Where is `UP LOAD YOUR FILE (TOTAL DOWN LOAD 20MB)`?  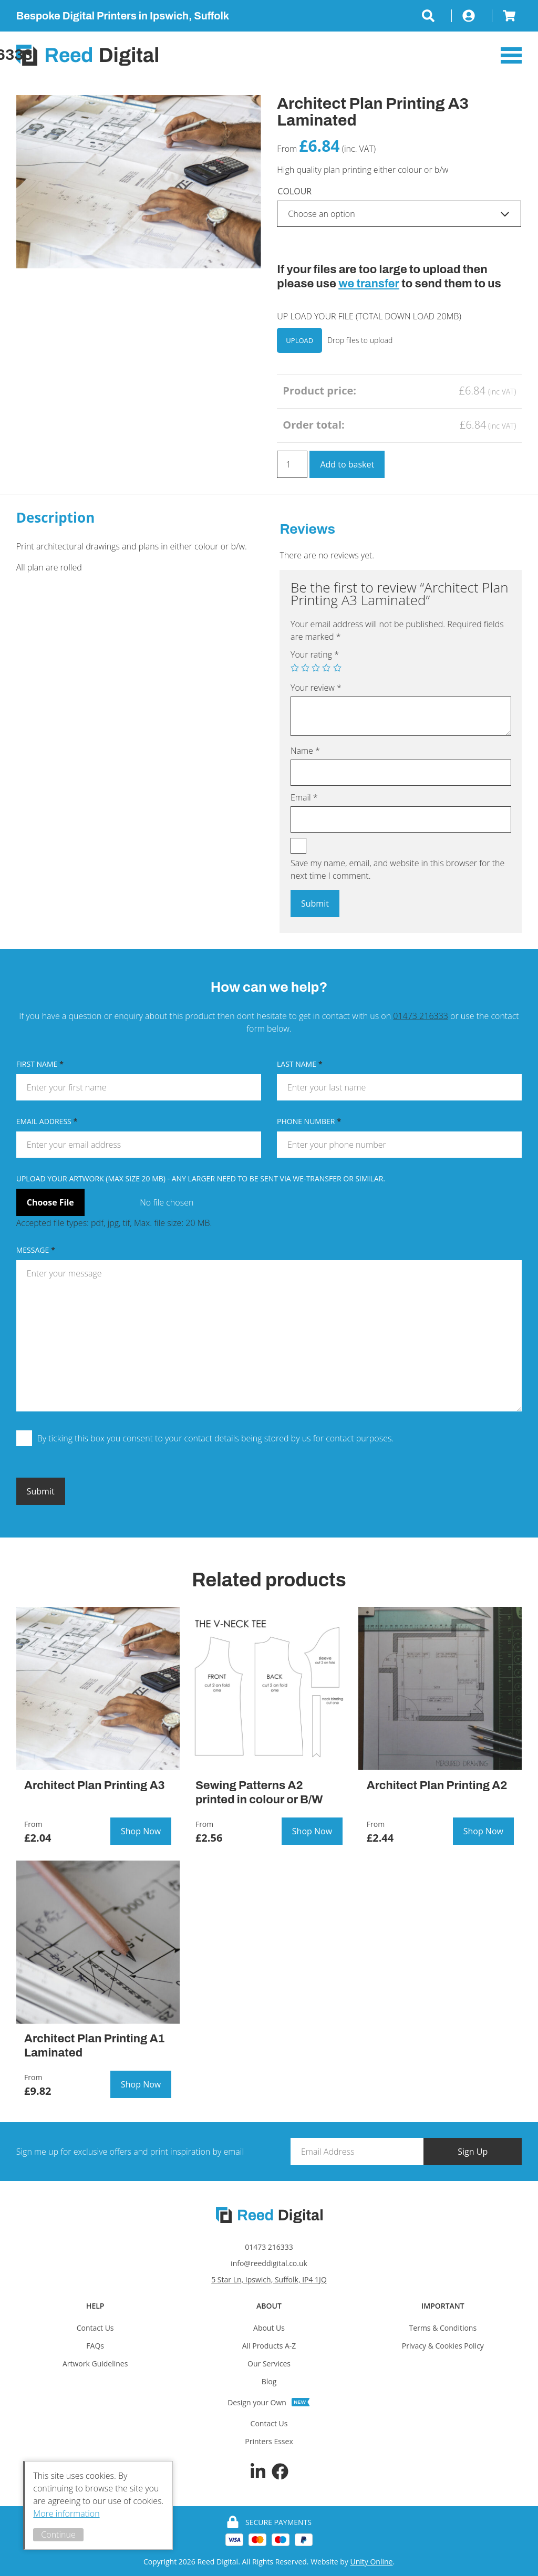 UP LOAD YOUR FILE (TOTAL DOWN LOAD 20MB) is located at coordinates (369, 316).